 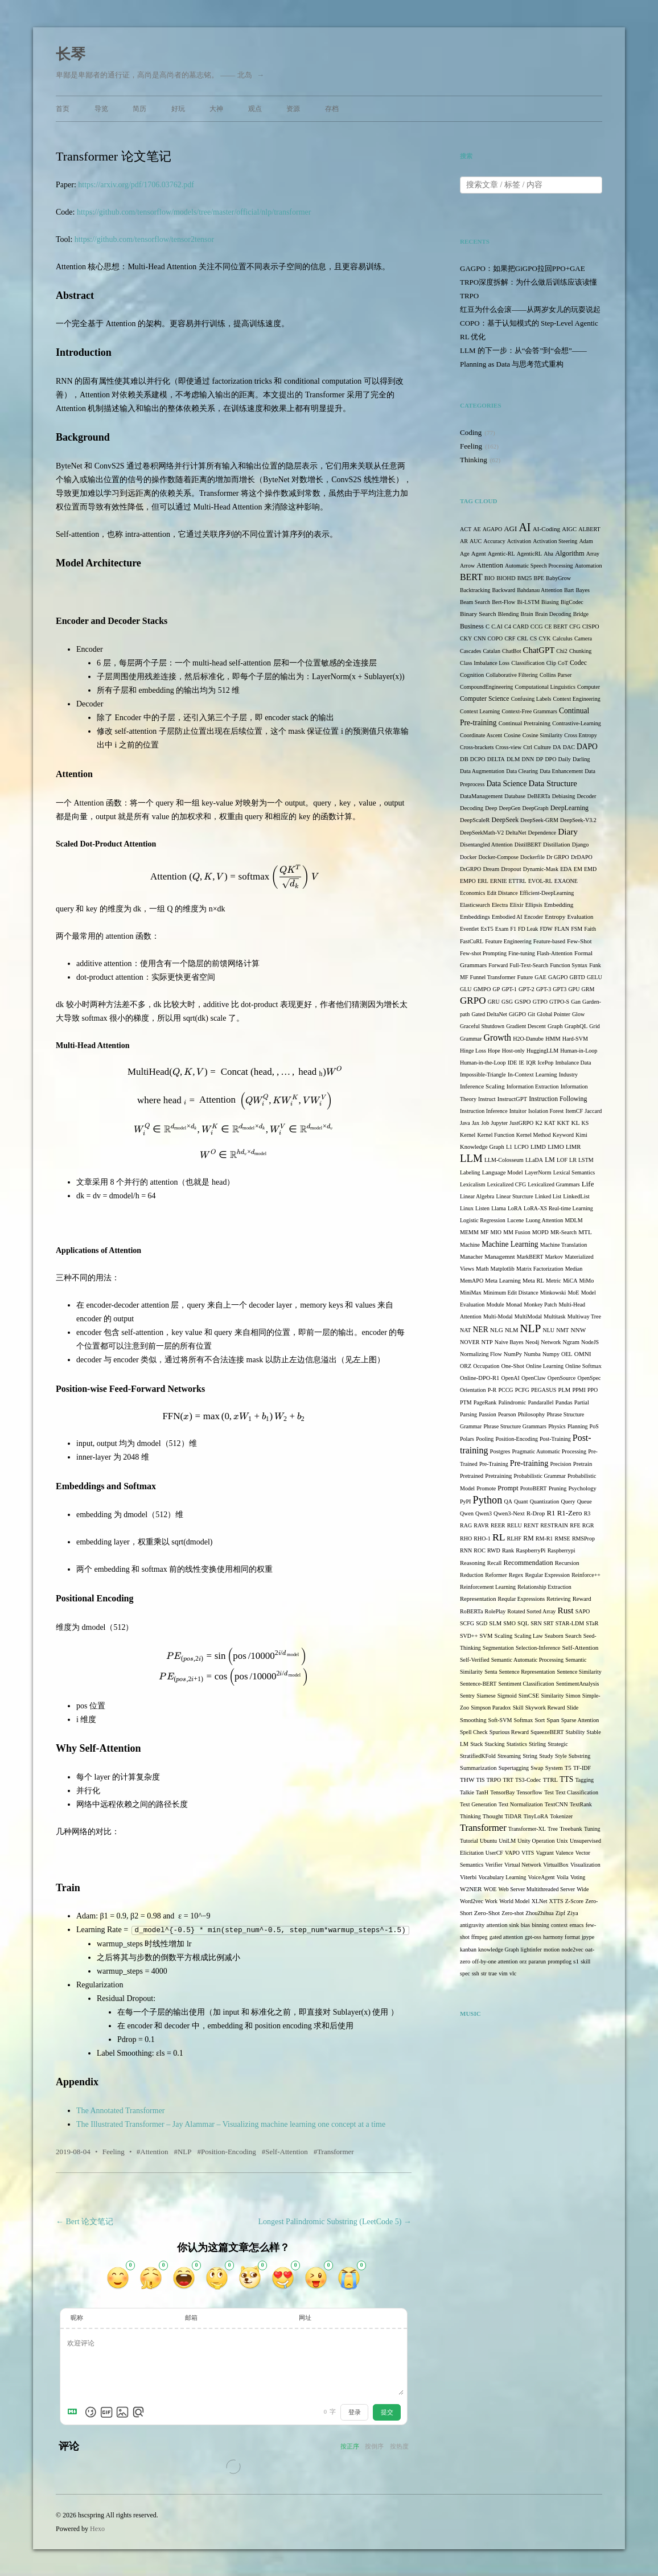 What do you see at coordinates (521, 953) in the screenshot?
I see `Fine-tuning` at bounding box center [521, 953].